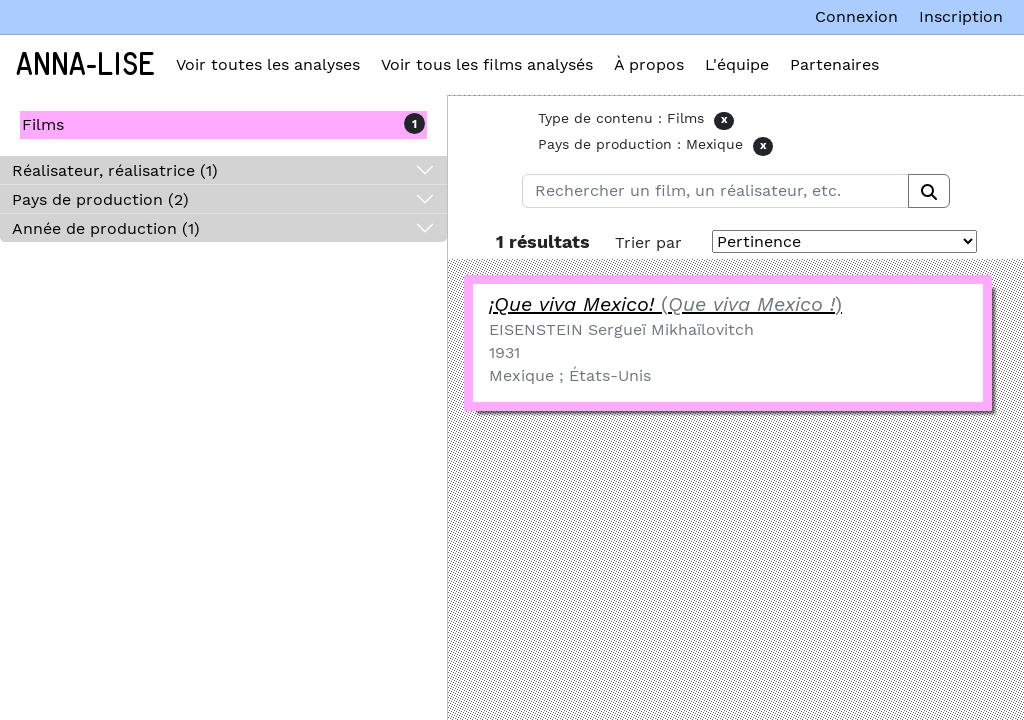 The image size is (1024, 720). What do you see at coordinates (85, 65) in the screenshot?
I see `Anna-Lise` at bounding box center [85, 65].